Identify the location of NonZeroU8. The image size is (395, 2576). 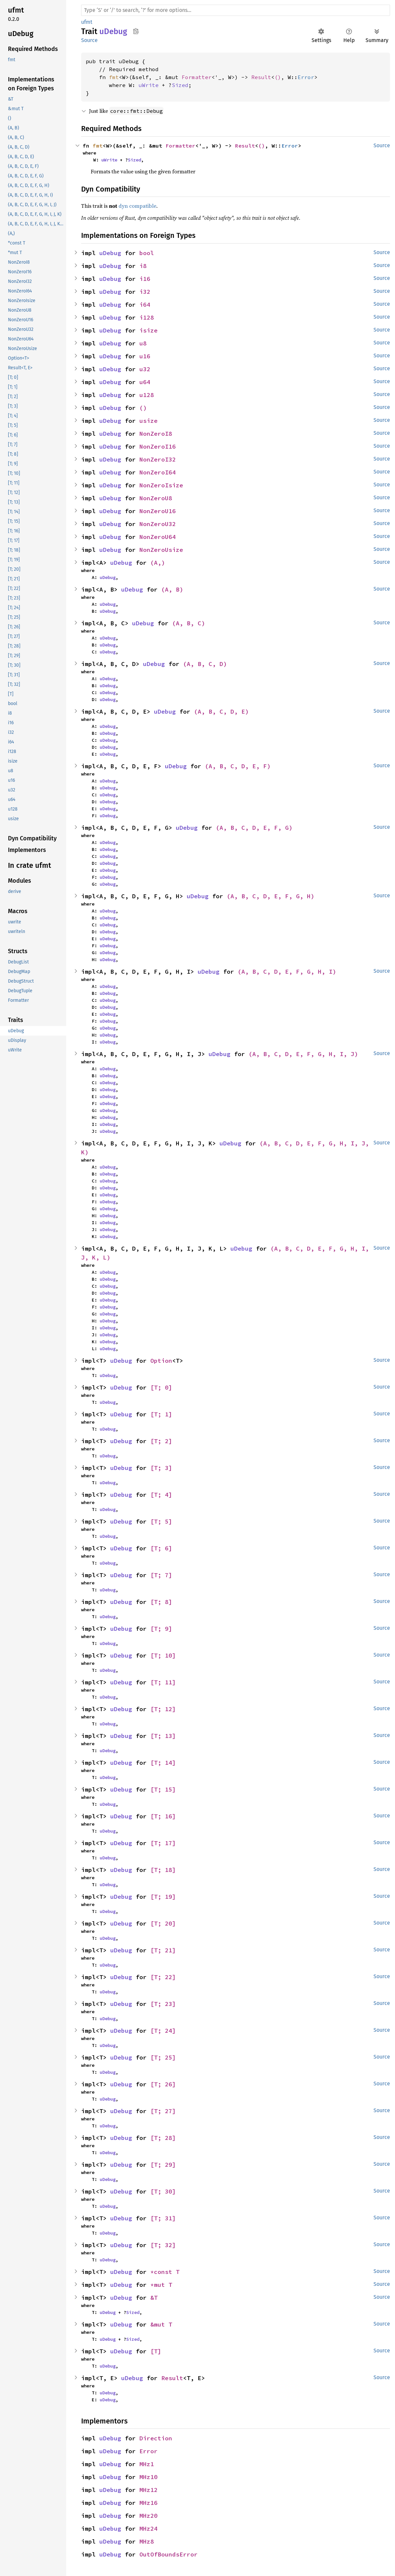
(155, 498).